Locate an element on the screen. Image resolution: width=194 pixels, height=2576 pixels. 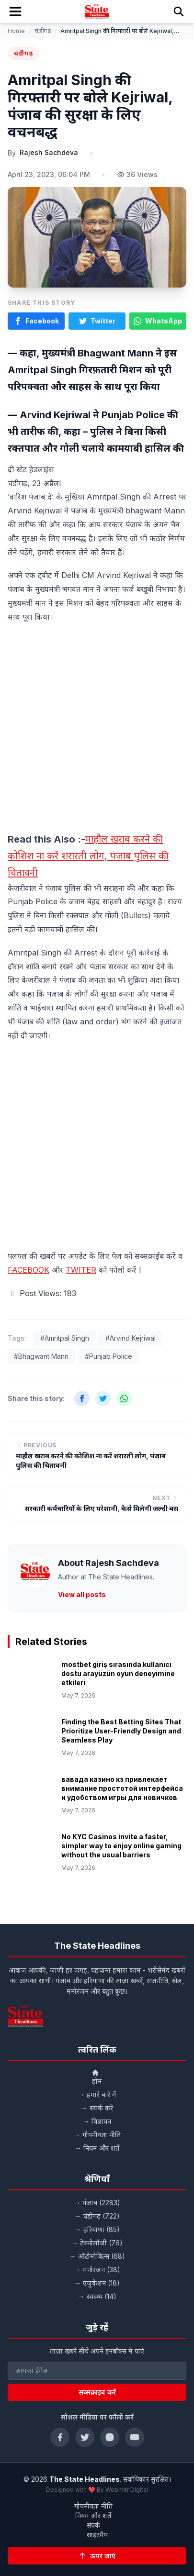
सब्सक्राइब करें is located at coordinates (97, 2392).